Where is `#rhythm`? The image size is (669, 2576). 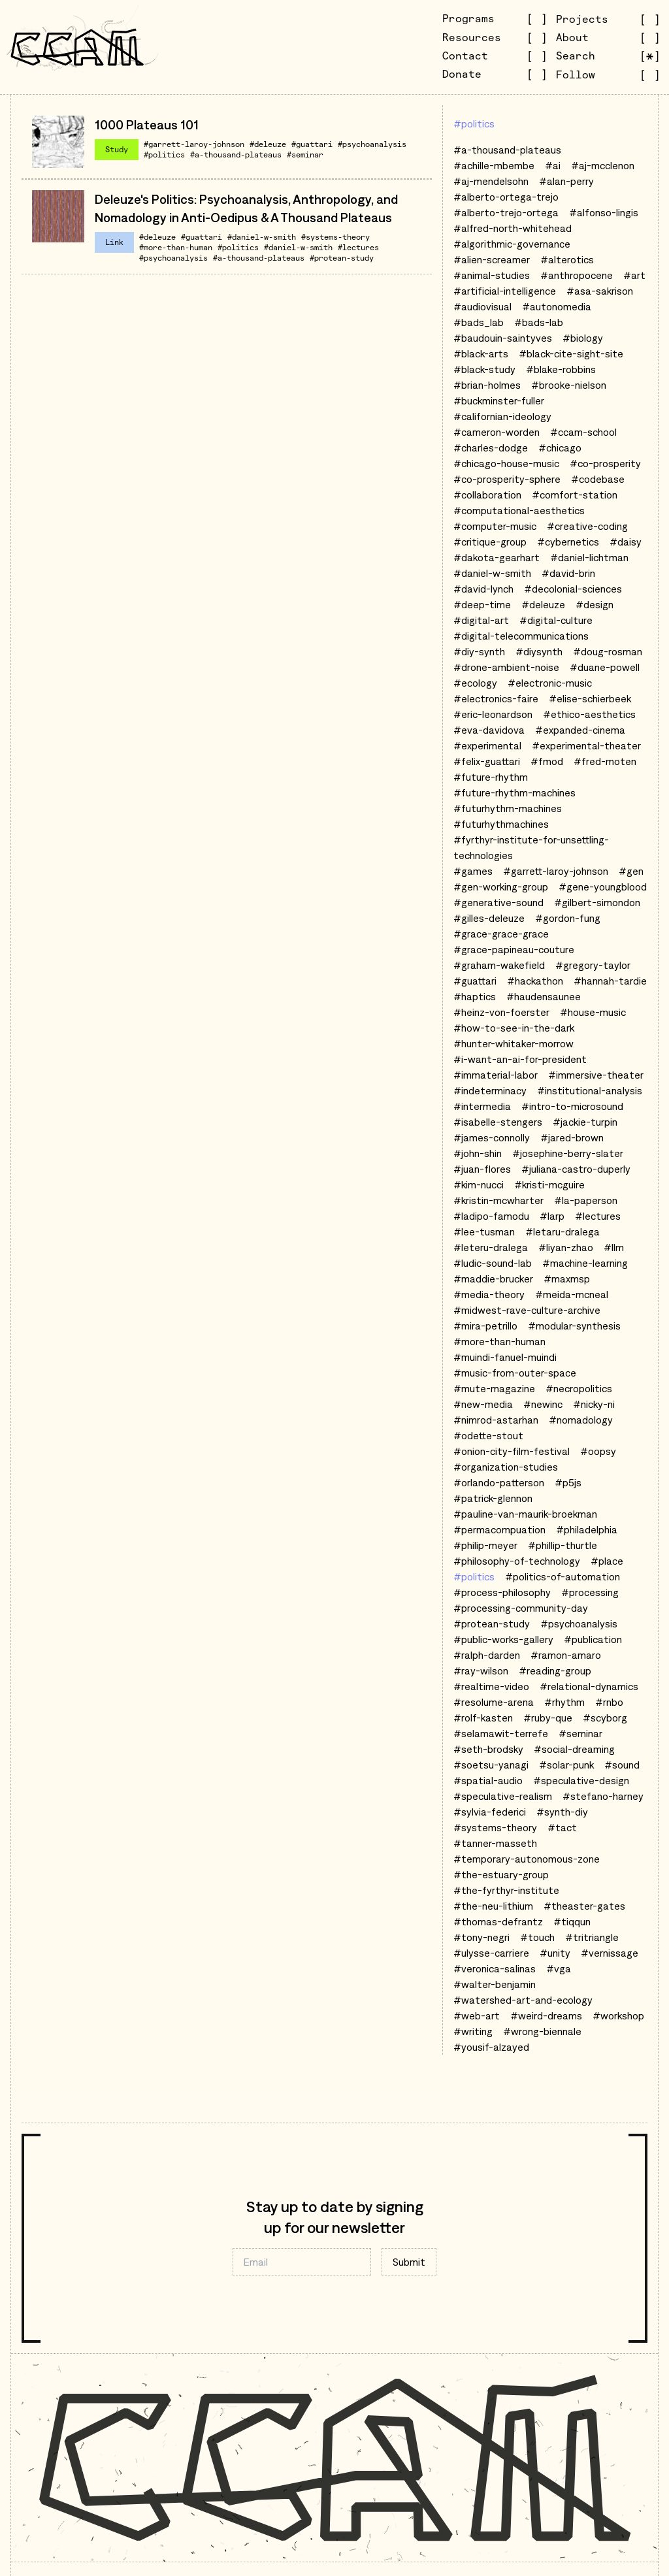 #rhythm is located at coordinates (564, 1702).